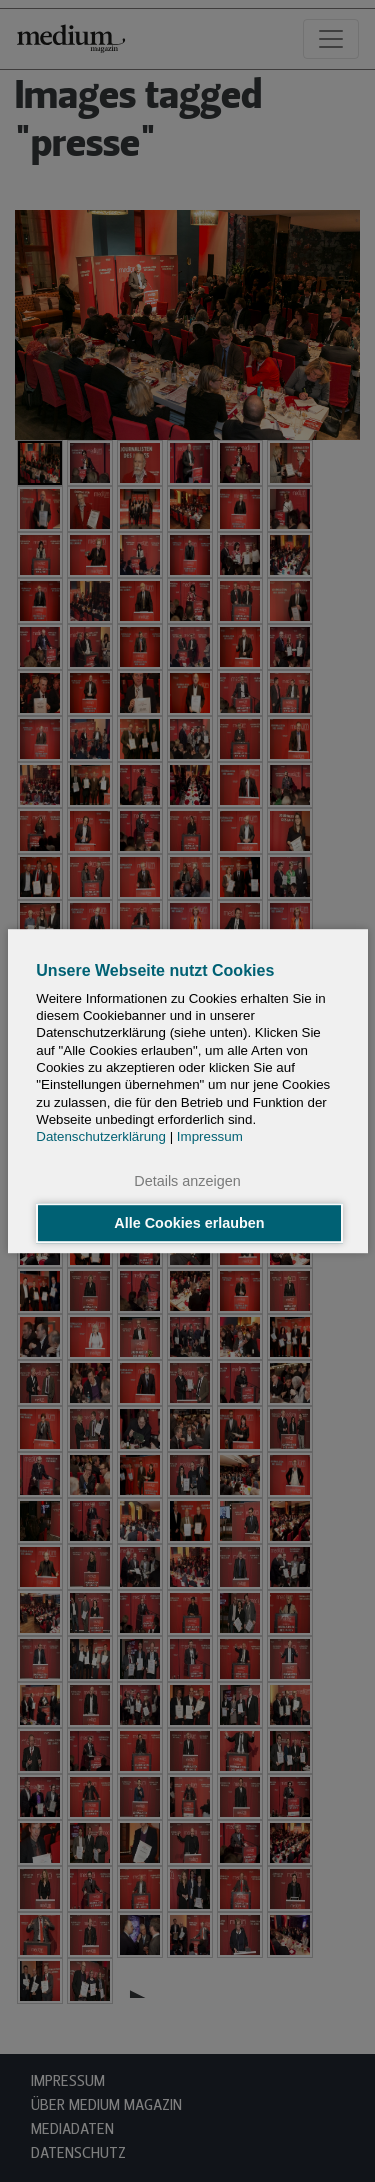 Image resolution: width=375 pixels, height=2182 pixels. What do you see at coordinates (189, 1223) in the screenshot?
I see `Alle Cookies erlauben [button]` at bounding box center [189, 1223].